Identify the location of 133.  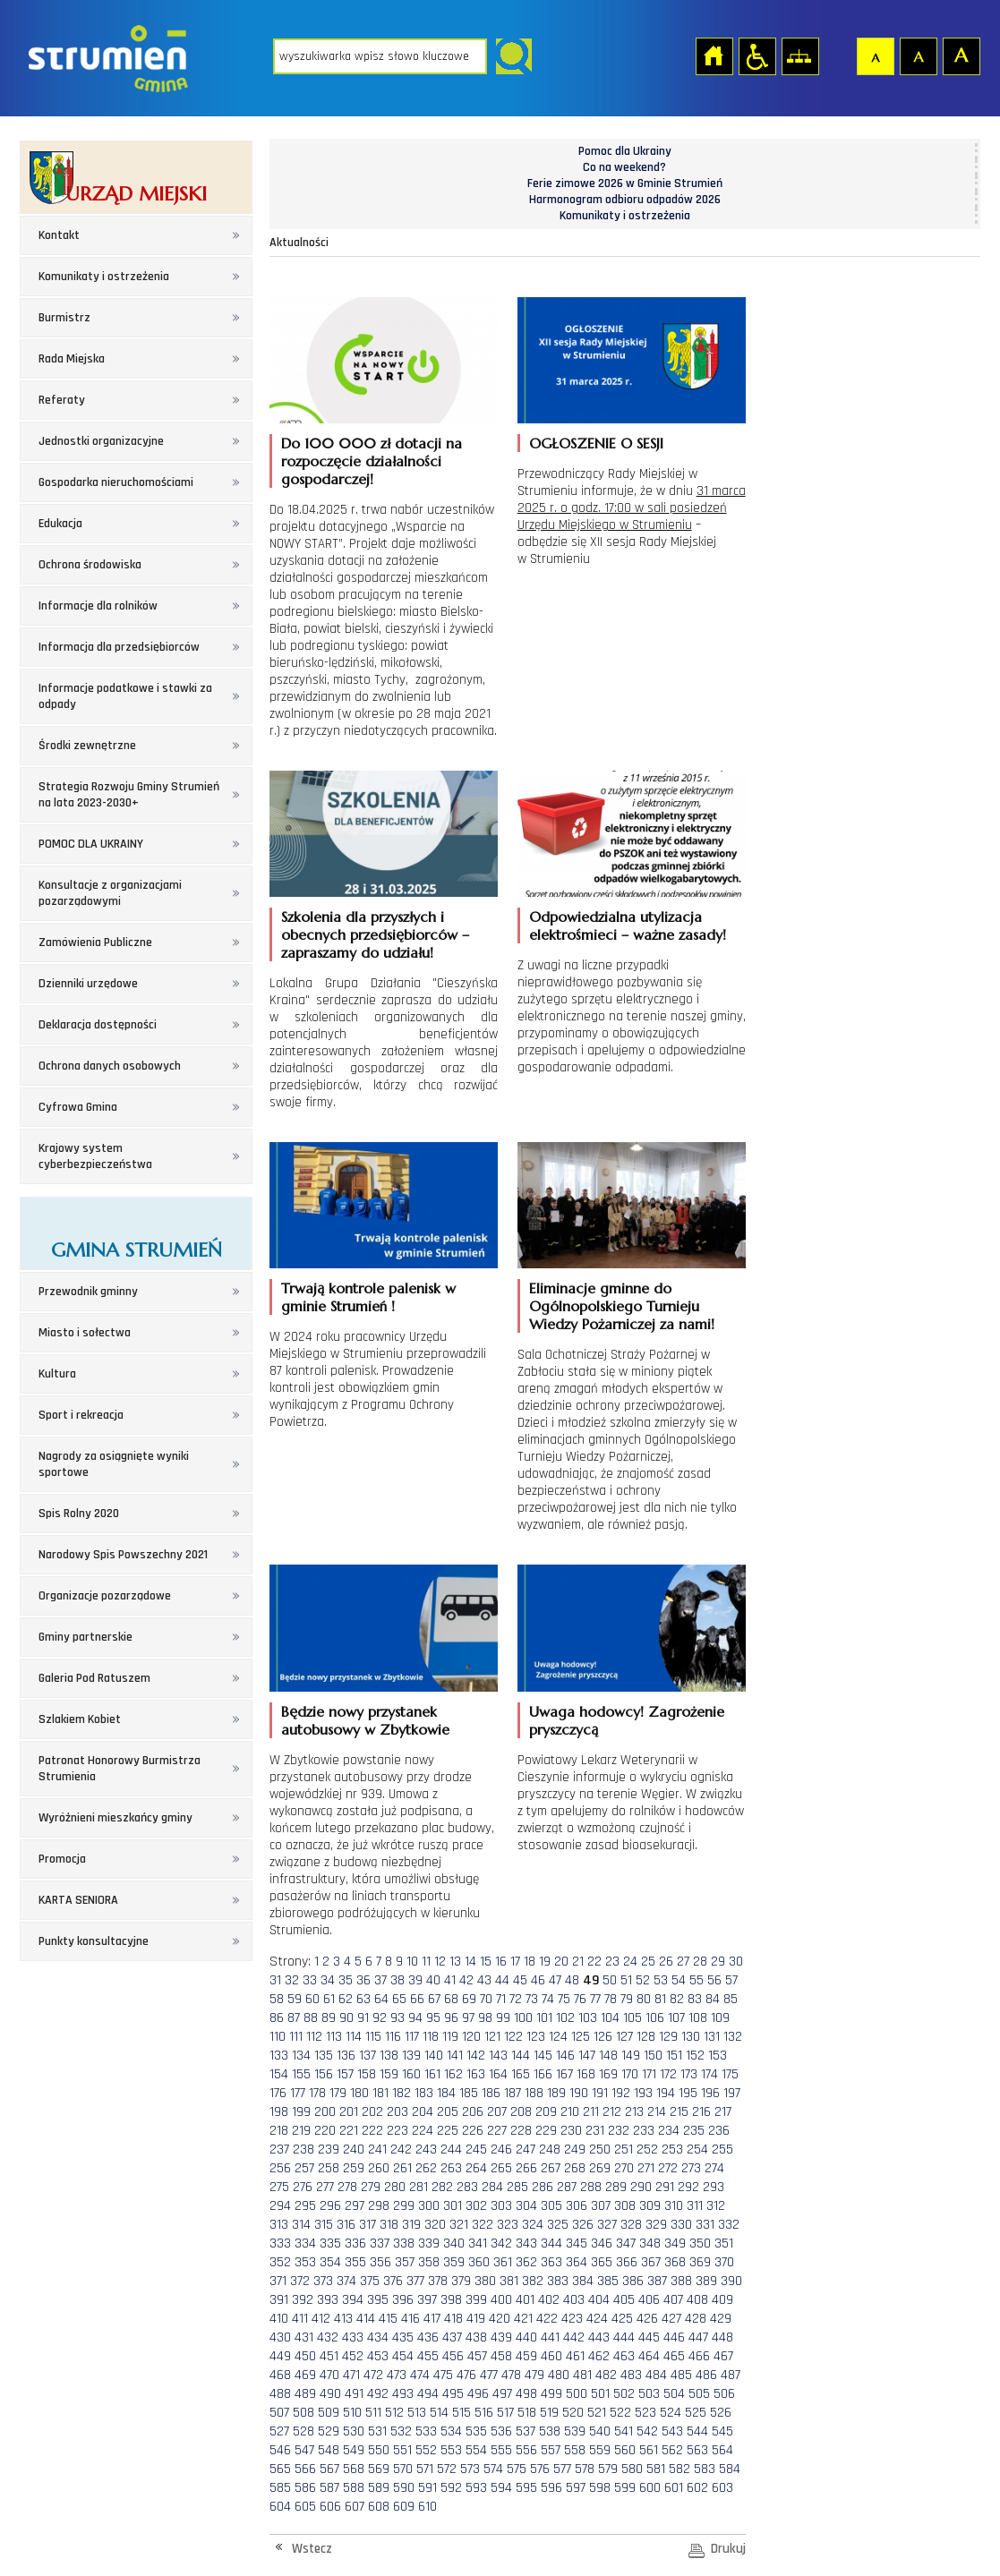
(278, 2055).